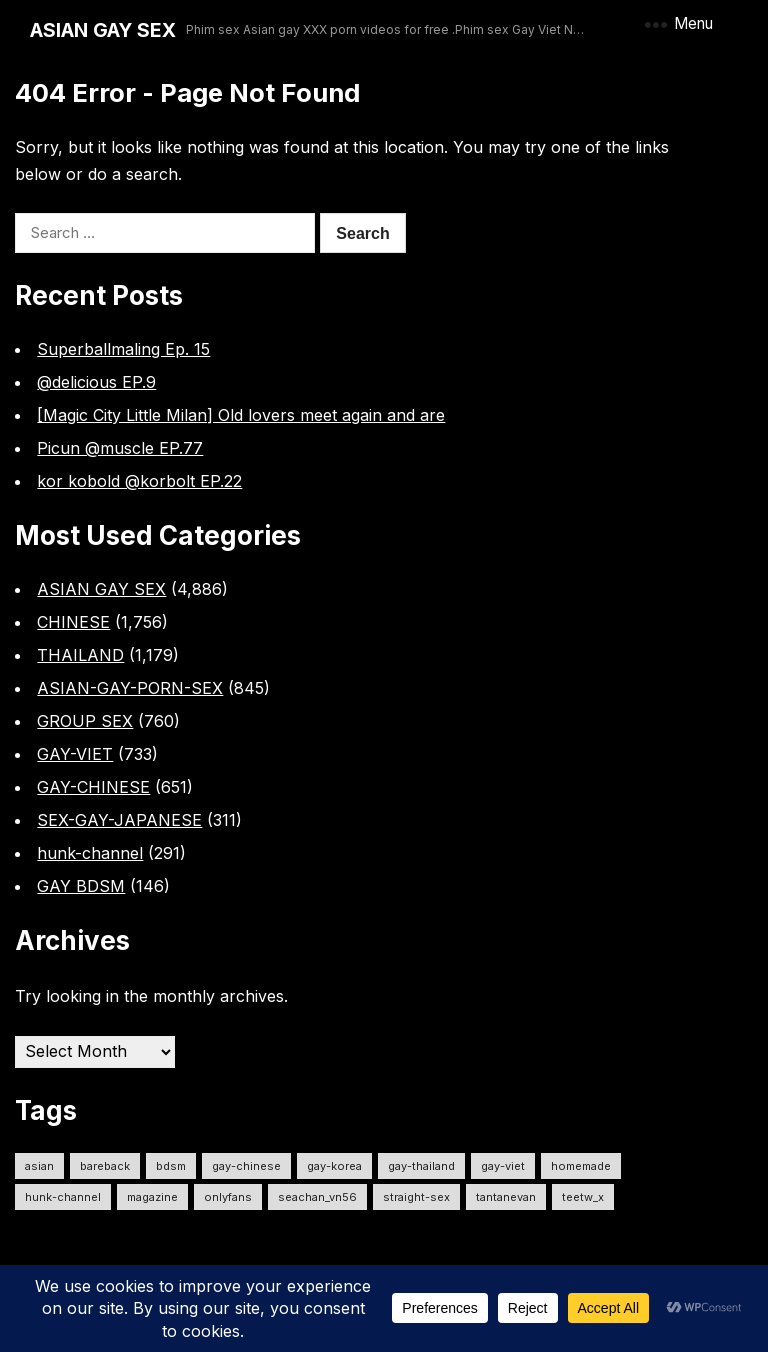 Image resolution: width=768 pixels, height=1352 pixels. Describe the element at coordinates (506, 1197) in the screenshot. I see `tantanevan [tantanevan (61 items)]` at that location.